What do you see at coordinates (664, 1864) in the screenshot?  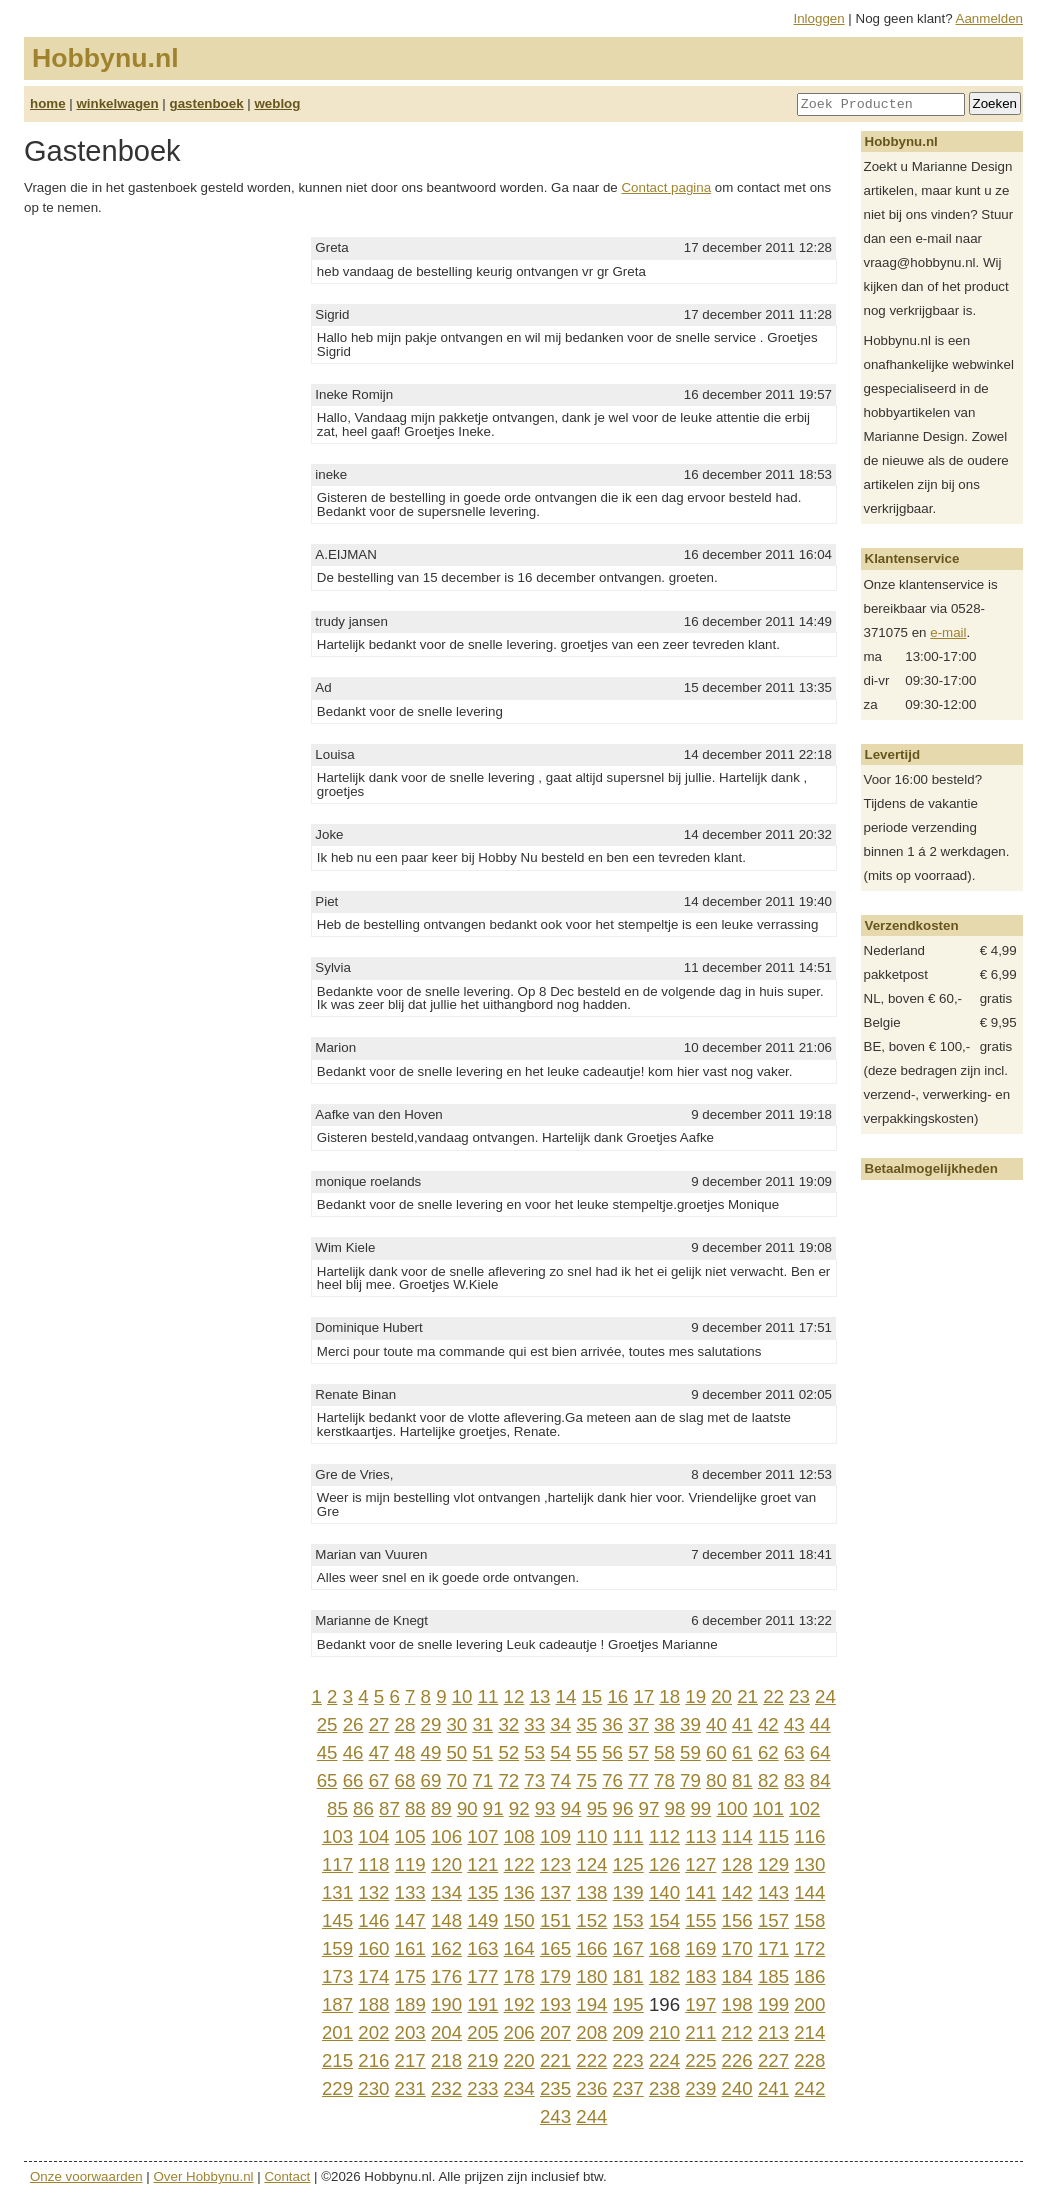 I see `126` at bounding box center [664, 1864].